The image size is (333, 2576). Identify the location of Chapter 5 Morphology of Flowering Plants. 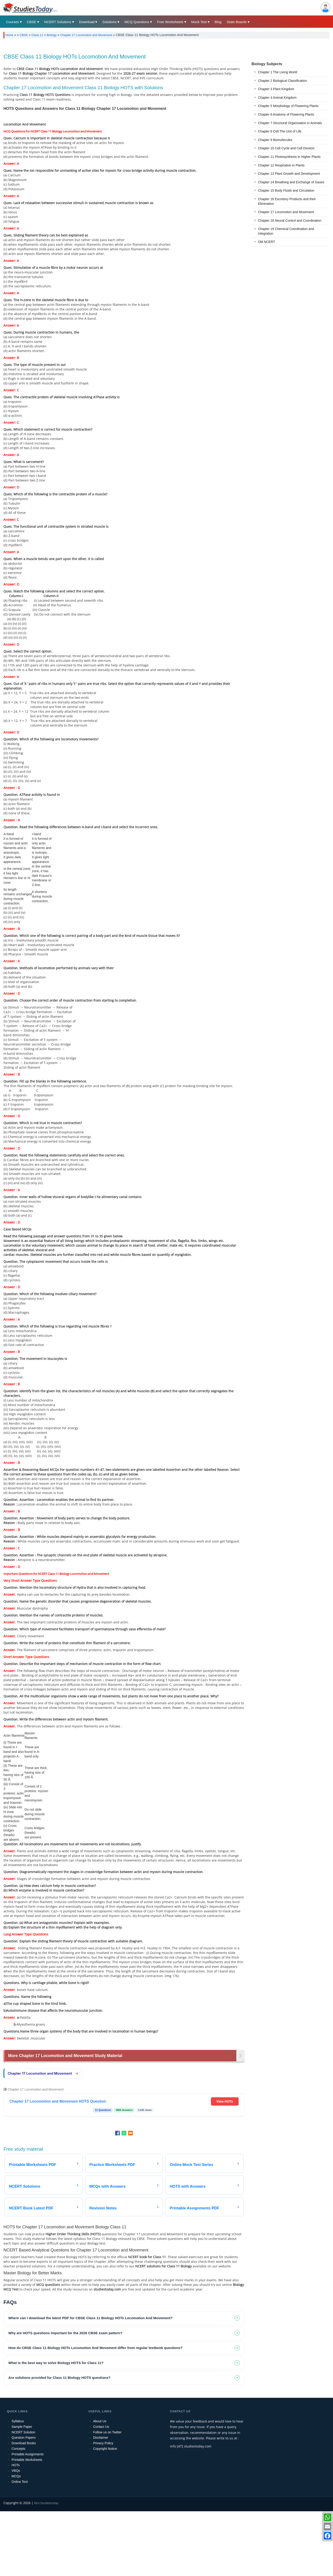
(288, 309).